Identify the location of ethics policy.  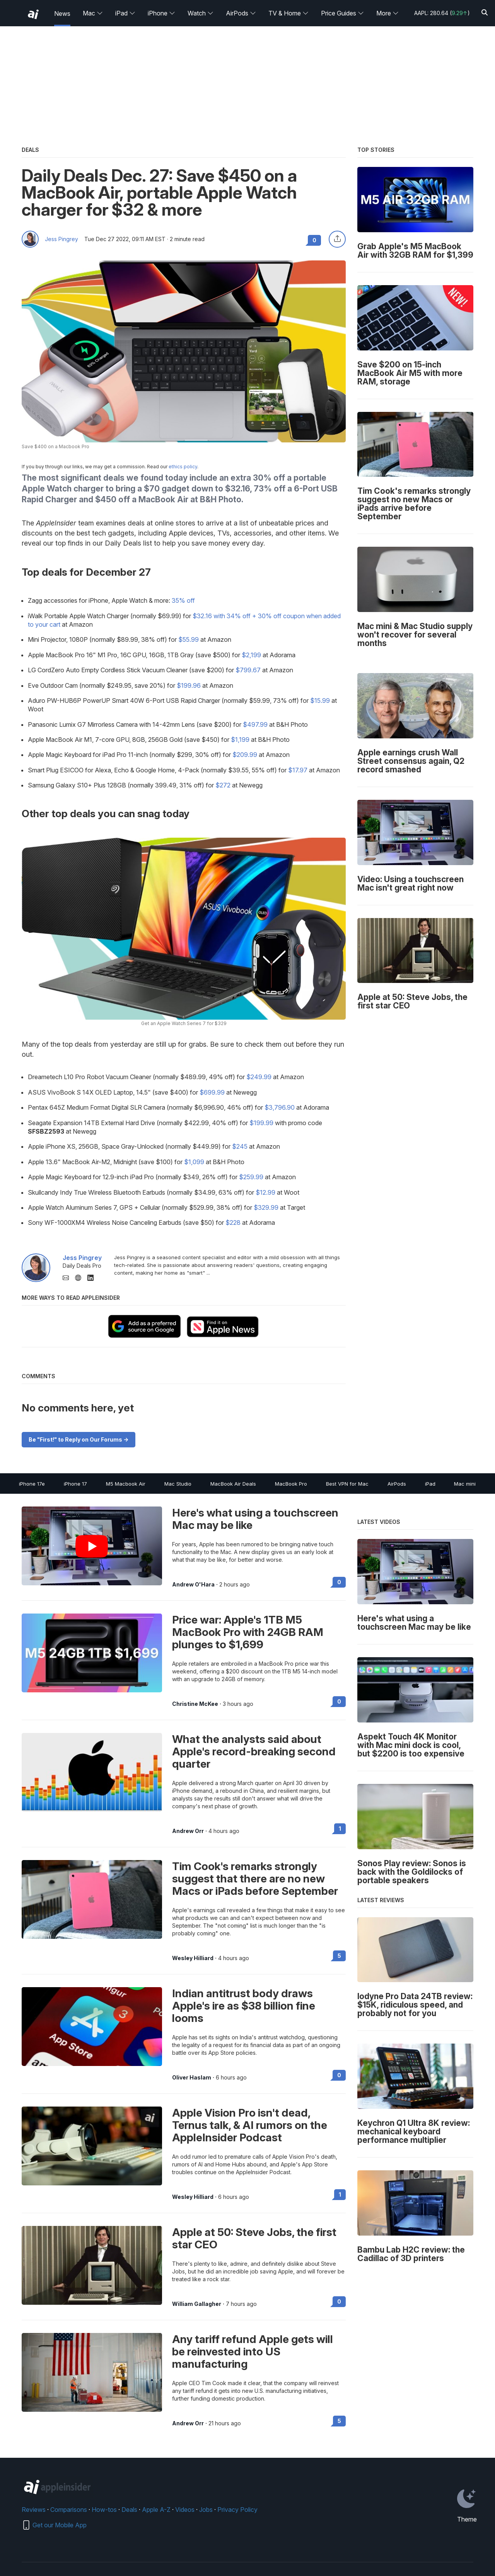
(183, 466).